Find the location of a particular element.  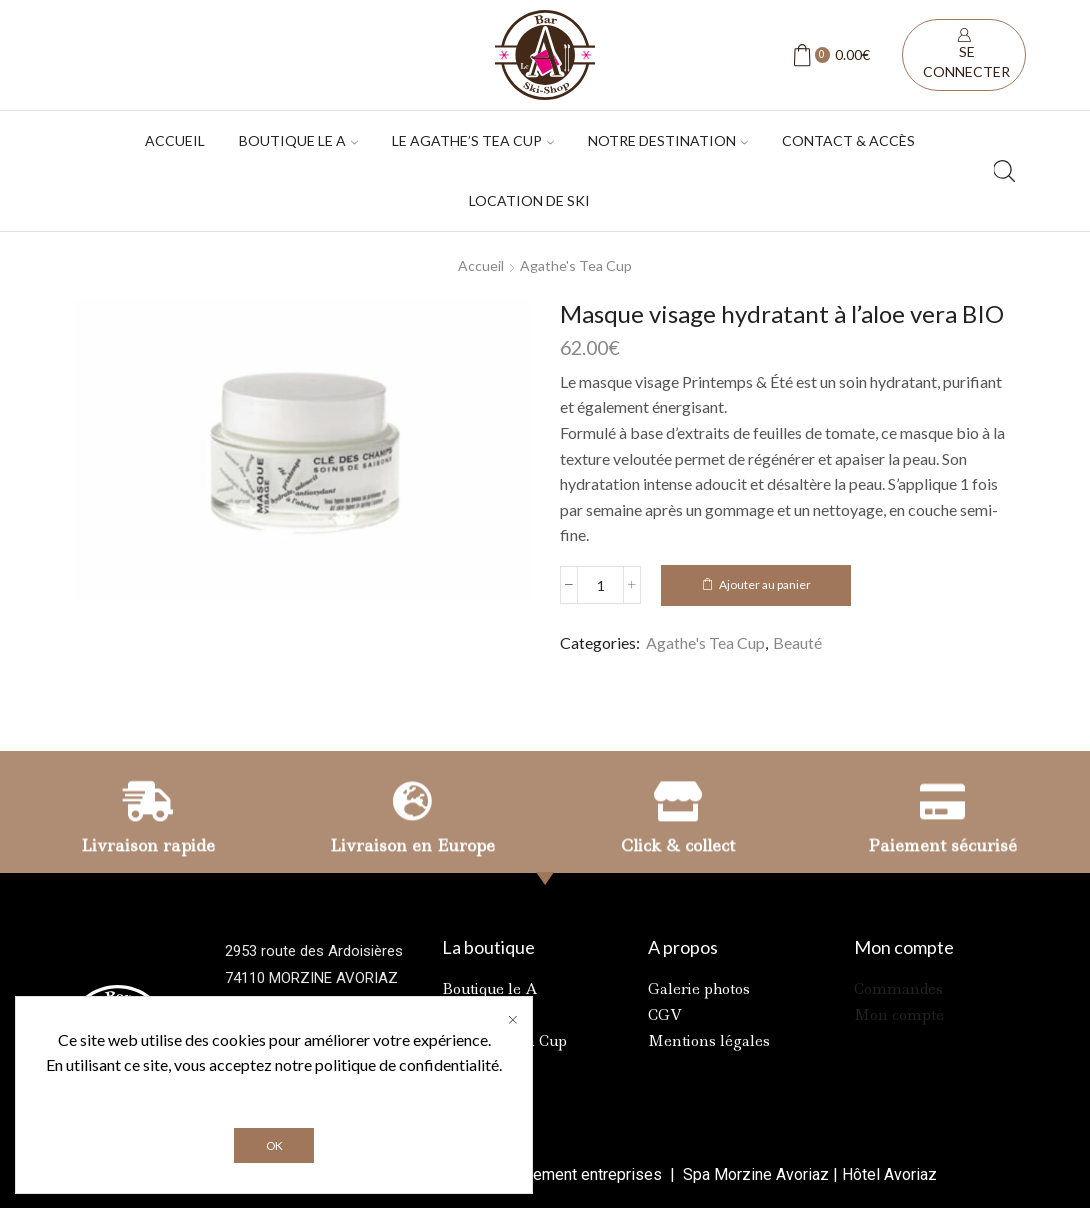

Boutique le A is located at coordinates (490, 989).